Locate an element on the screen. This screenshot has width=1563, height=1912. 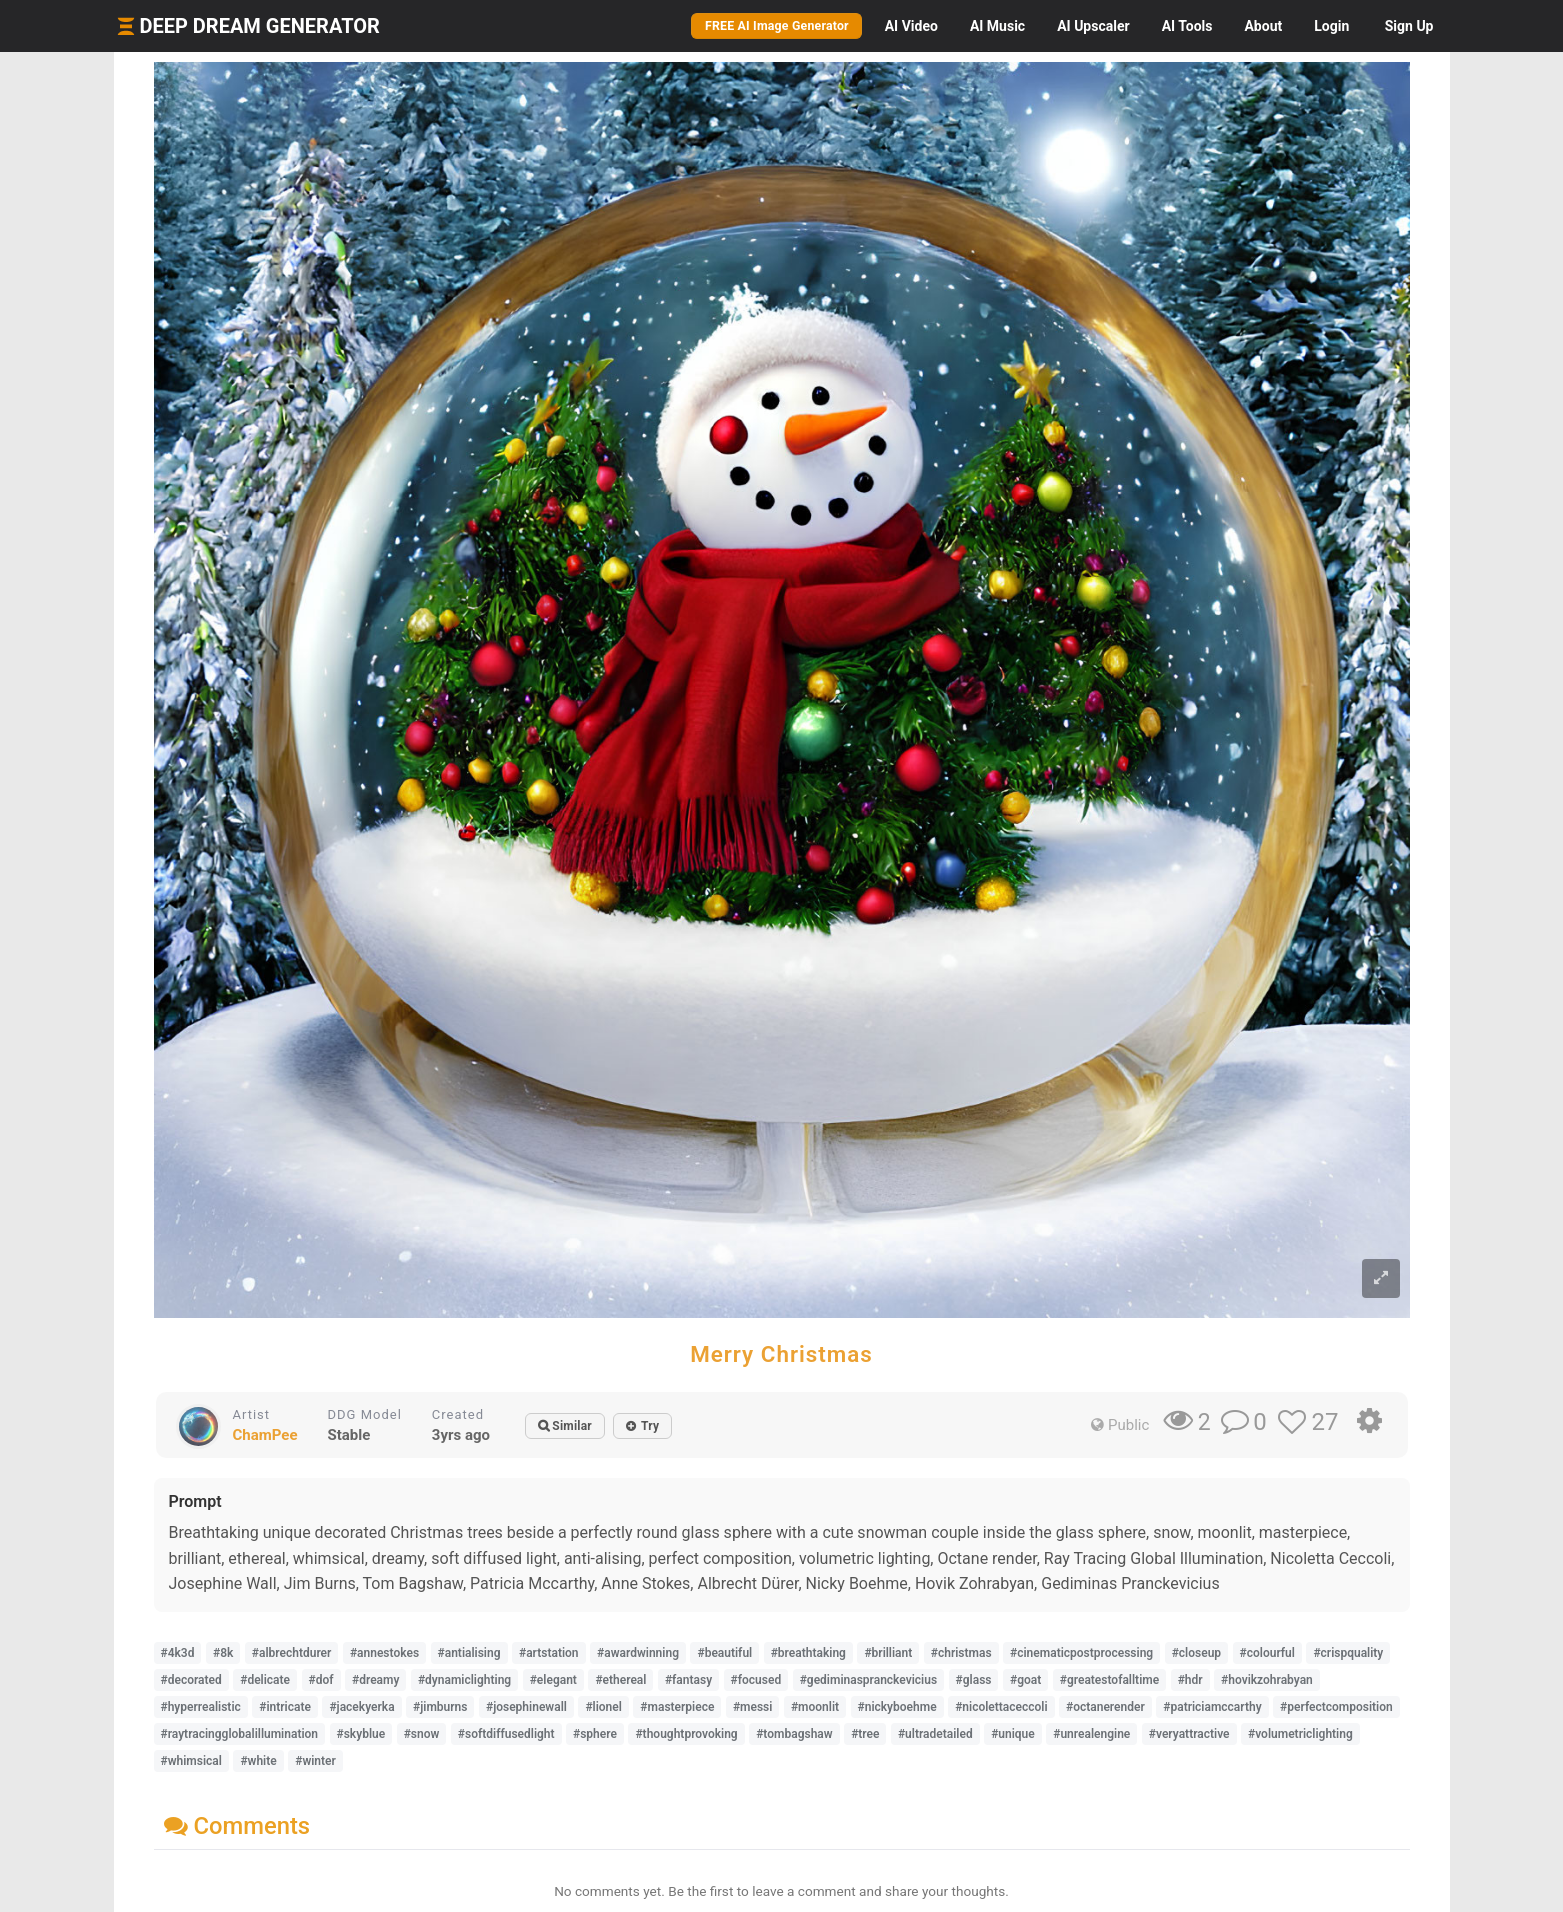
#nickyboehme is located at coordinates (897, 1707).